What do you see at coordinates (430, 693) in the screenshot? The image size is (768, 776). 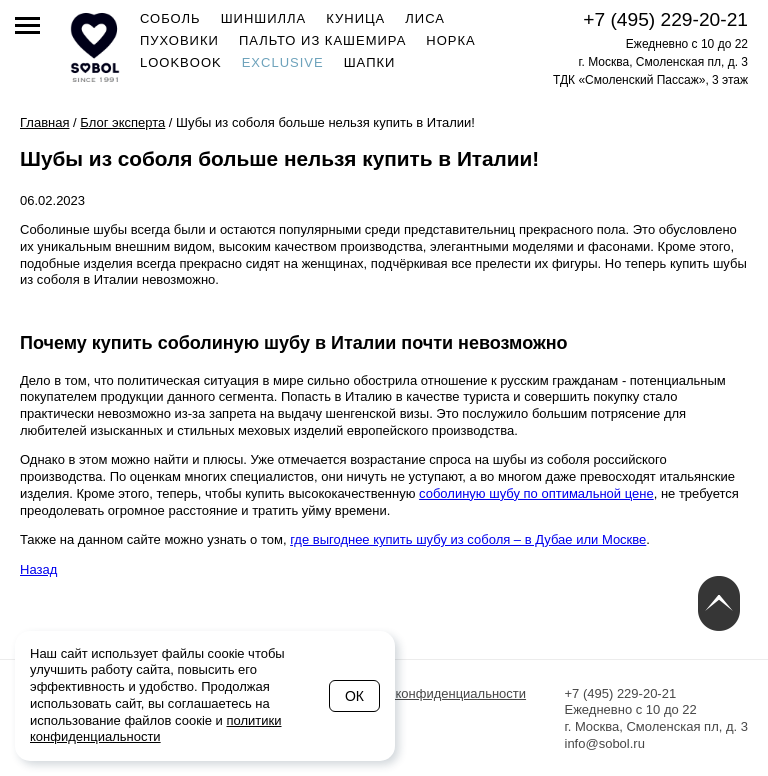 I see `Политика конфиденциальности` at bounding box center [430, 693].